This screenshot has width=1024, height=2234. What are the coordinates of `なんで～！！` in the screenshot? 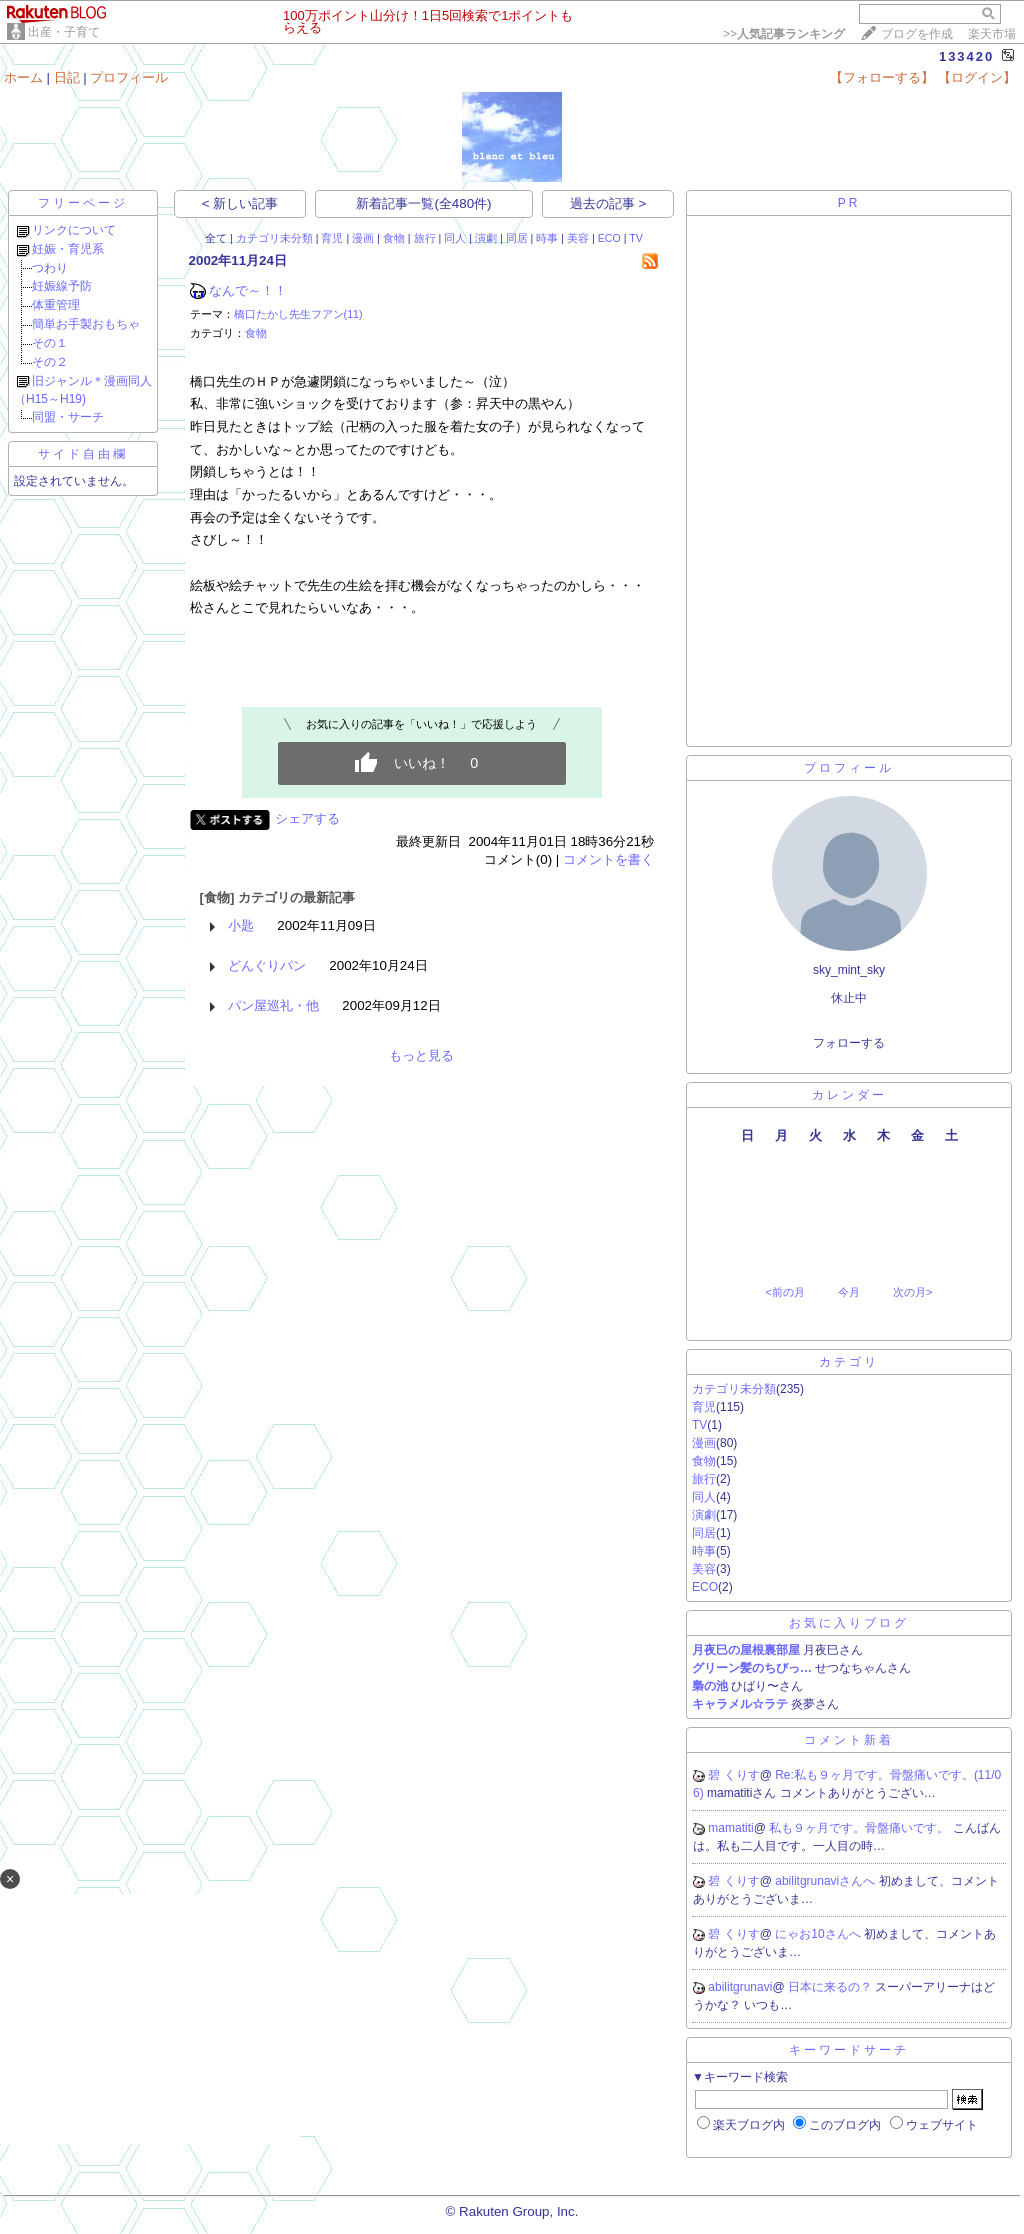 It's located at (248, 290).